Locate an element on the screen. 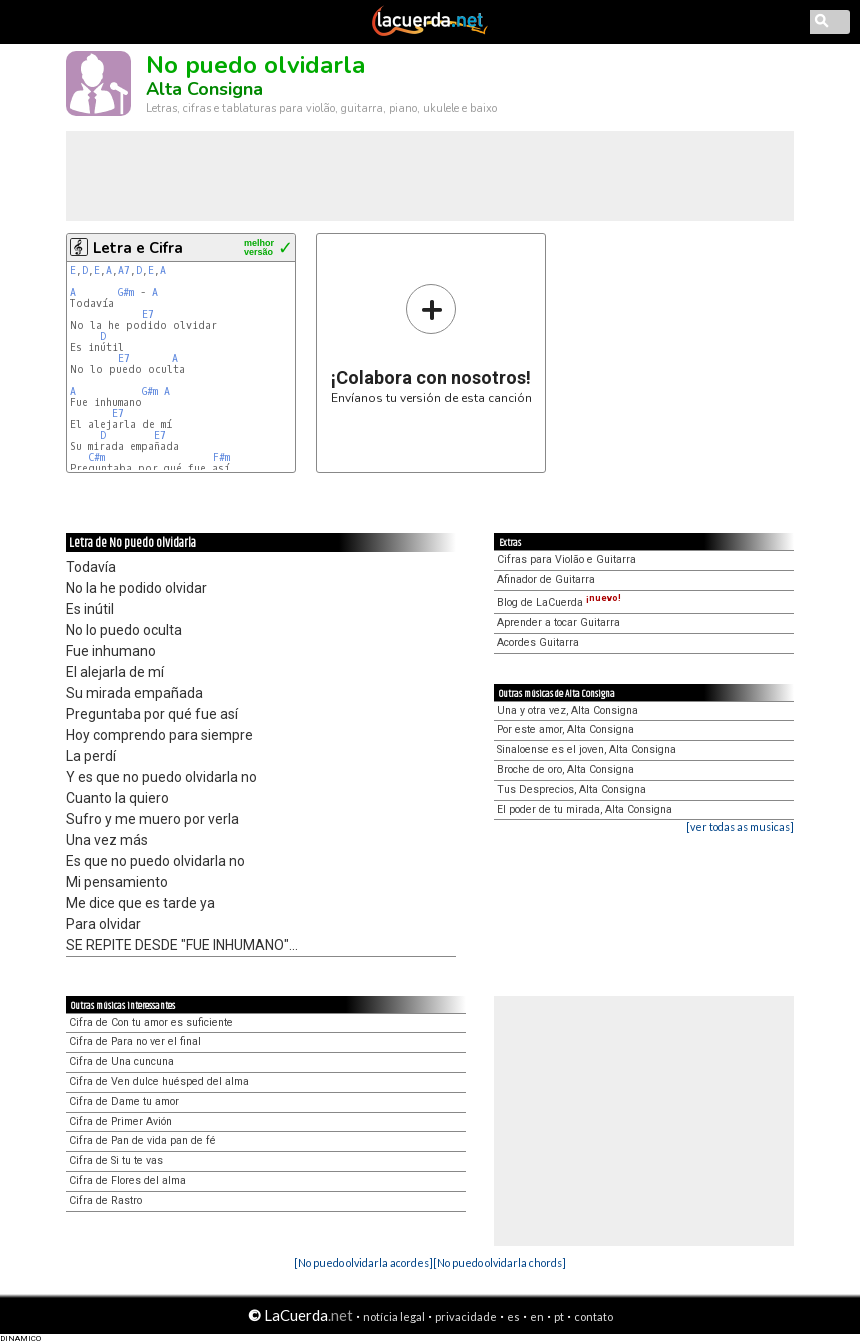 The width and height of the screenshot is (860, 1343). Aprender a tocar Guitarra is located at coordinates (558, 622).